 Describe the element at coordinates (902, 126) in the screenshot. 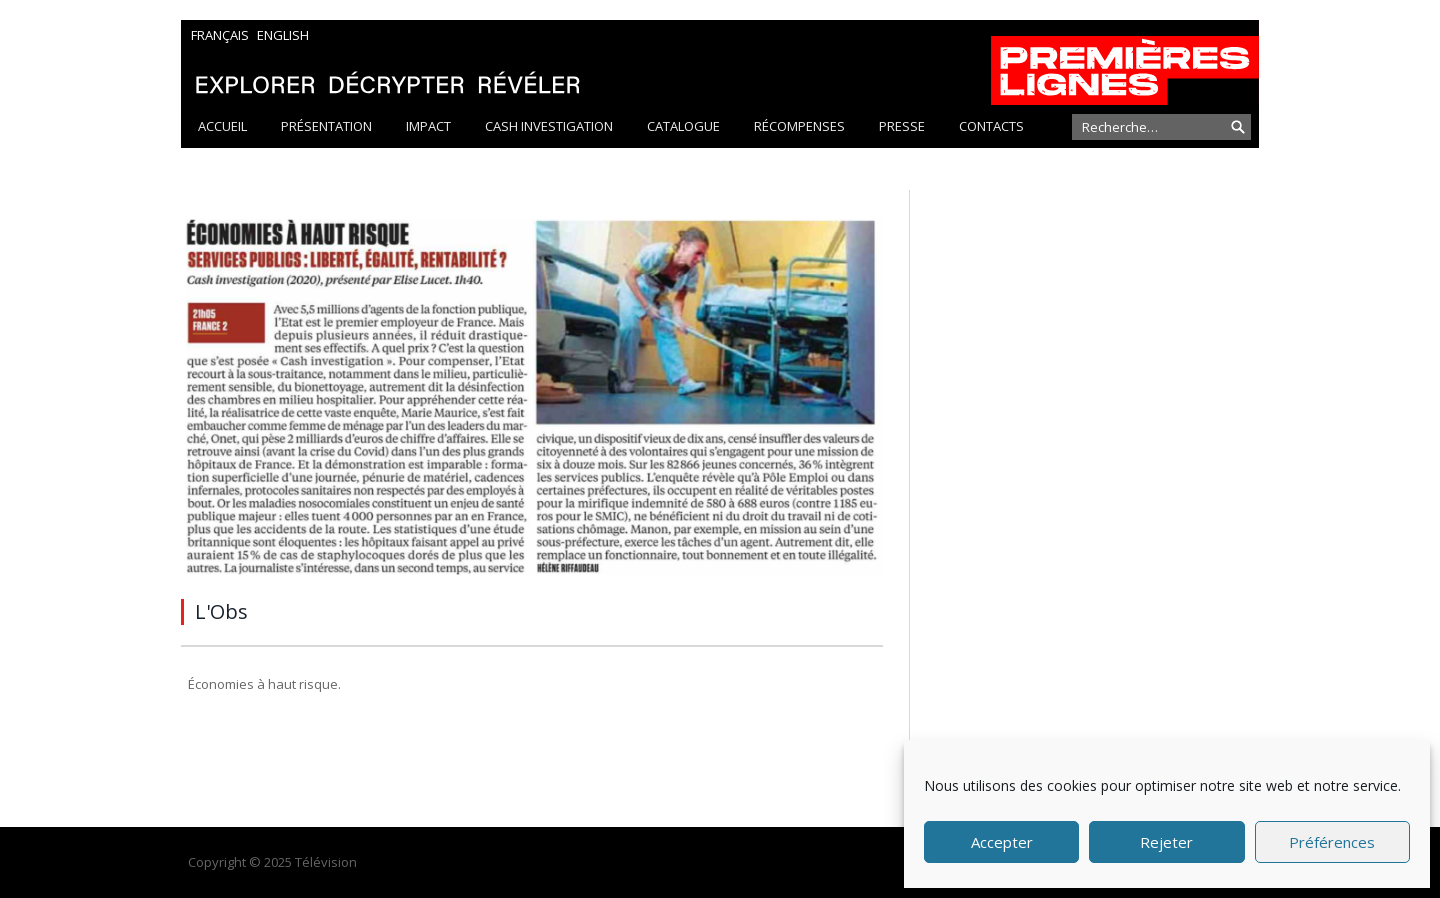

I see `Presse` at that location.